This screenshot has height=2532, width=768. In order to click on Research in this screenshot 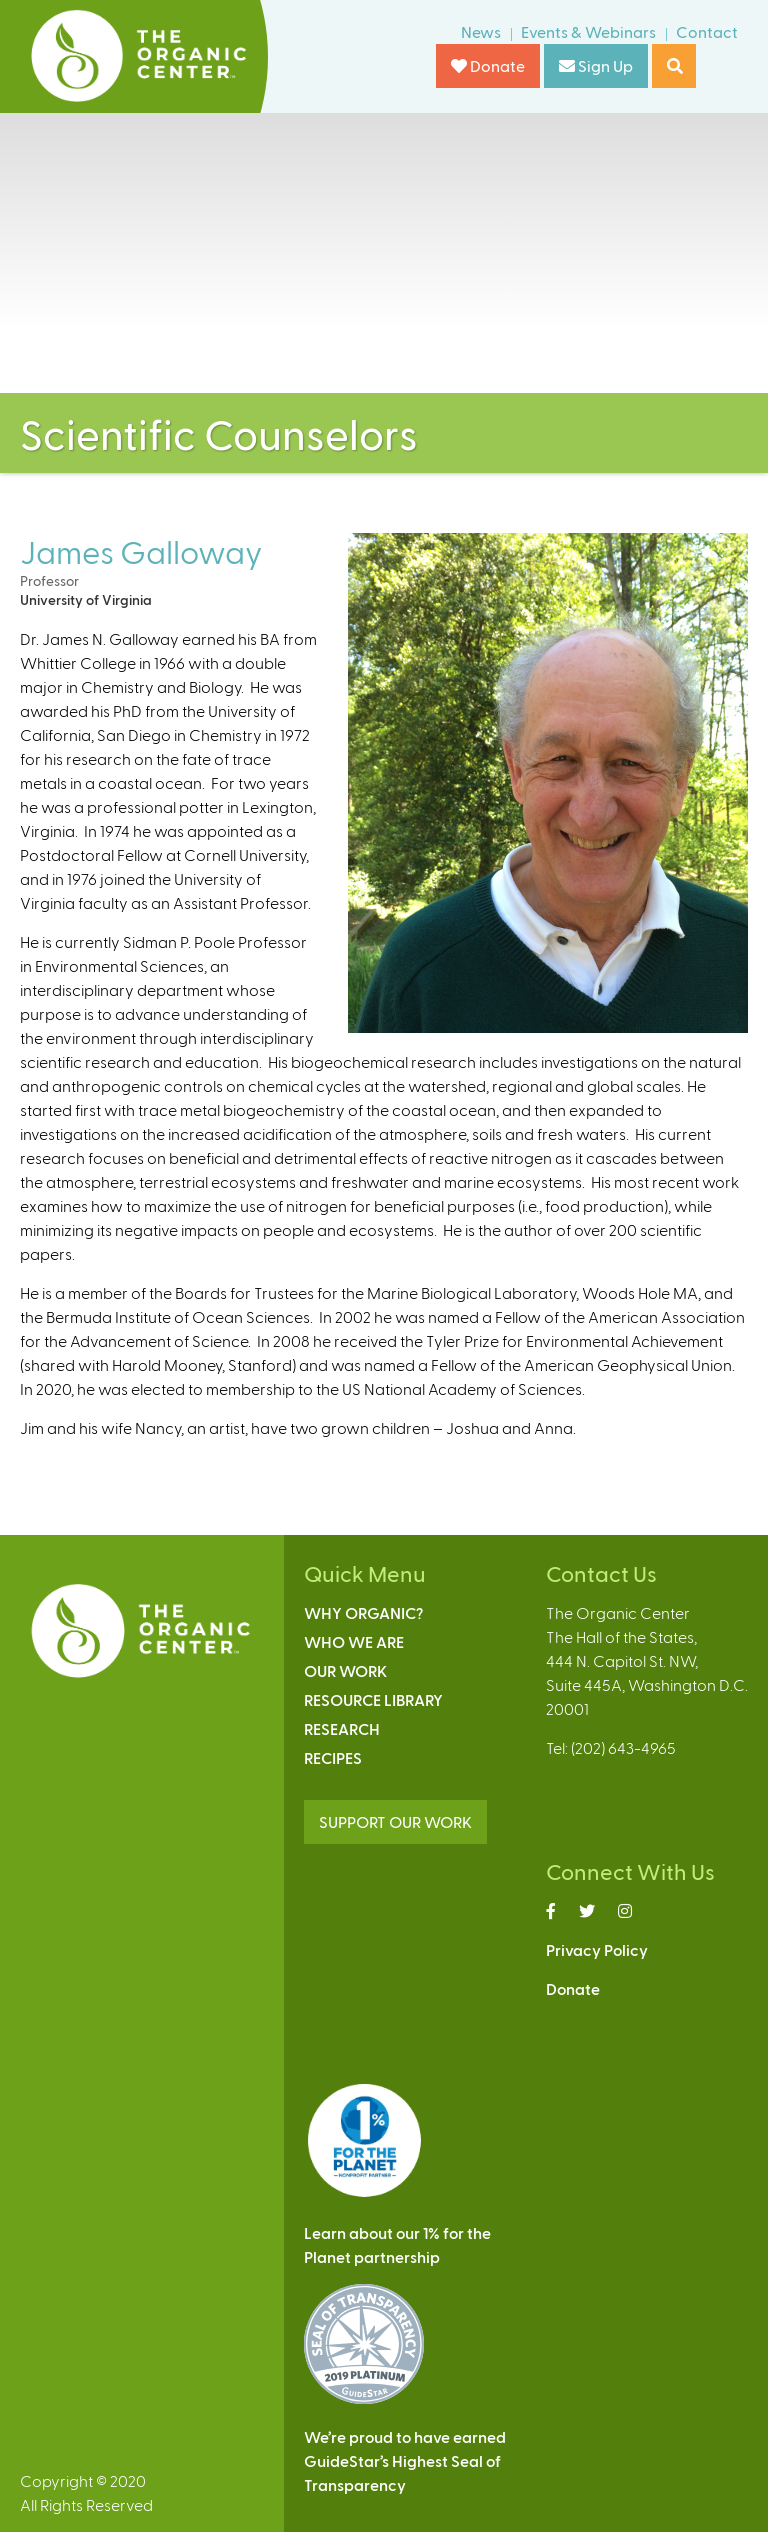, I will do `click(342, 1728)`.